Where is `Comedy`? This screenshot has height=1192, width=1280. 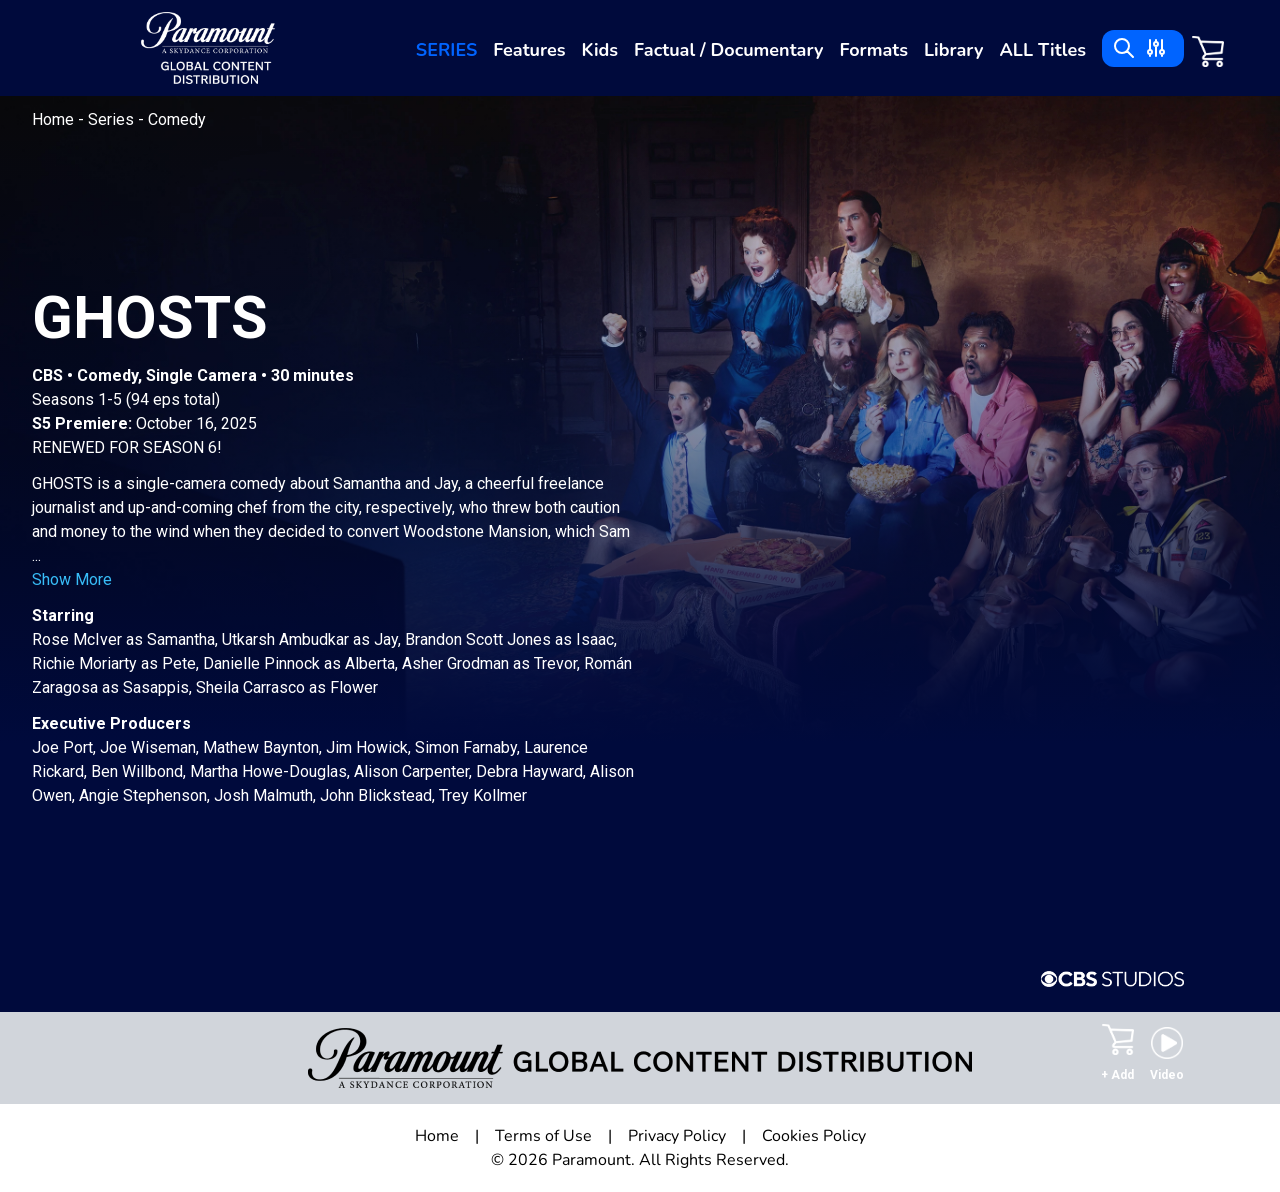 Comedy is located at coordinates (177, 119).